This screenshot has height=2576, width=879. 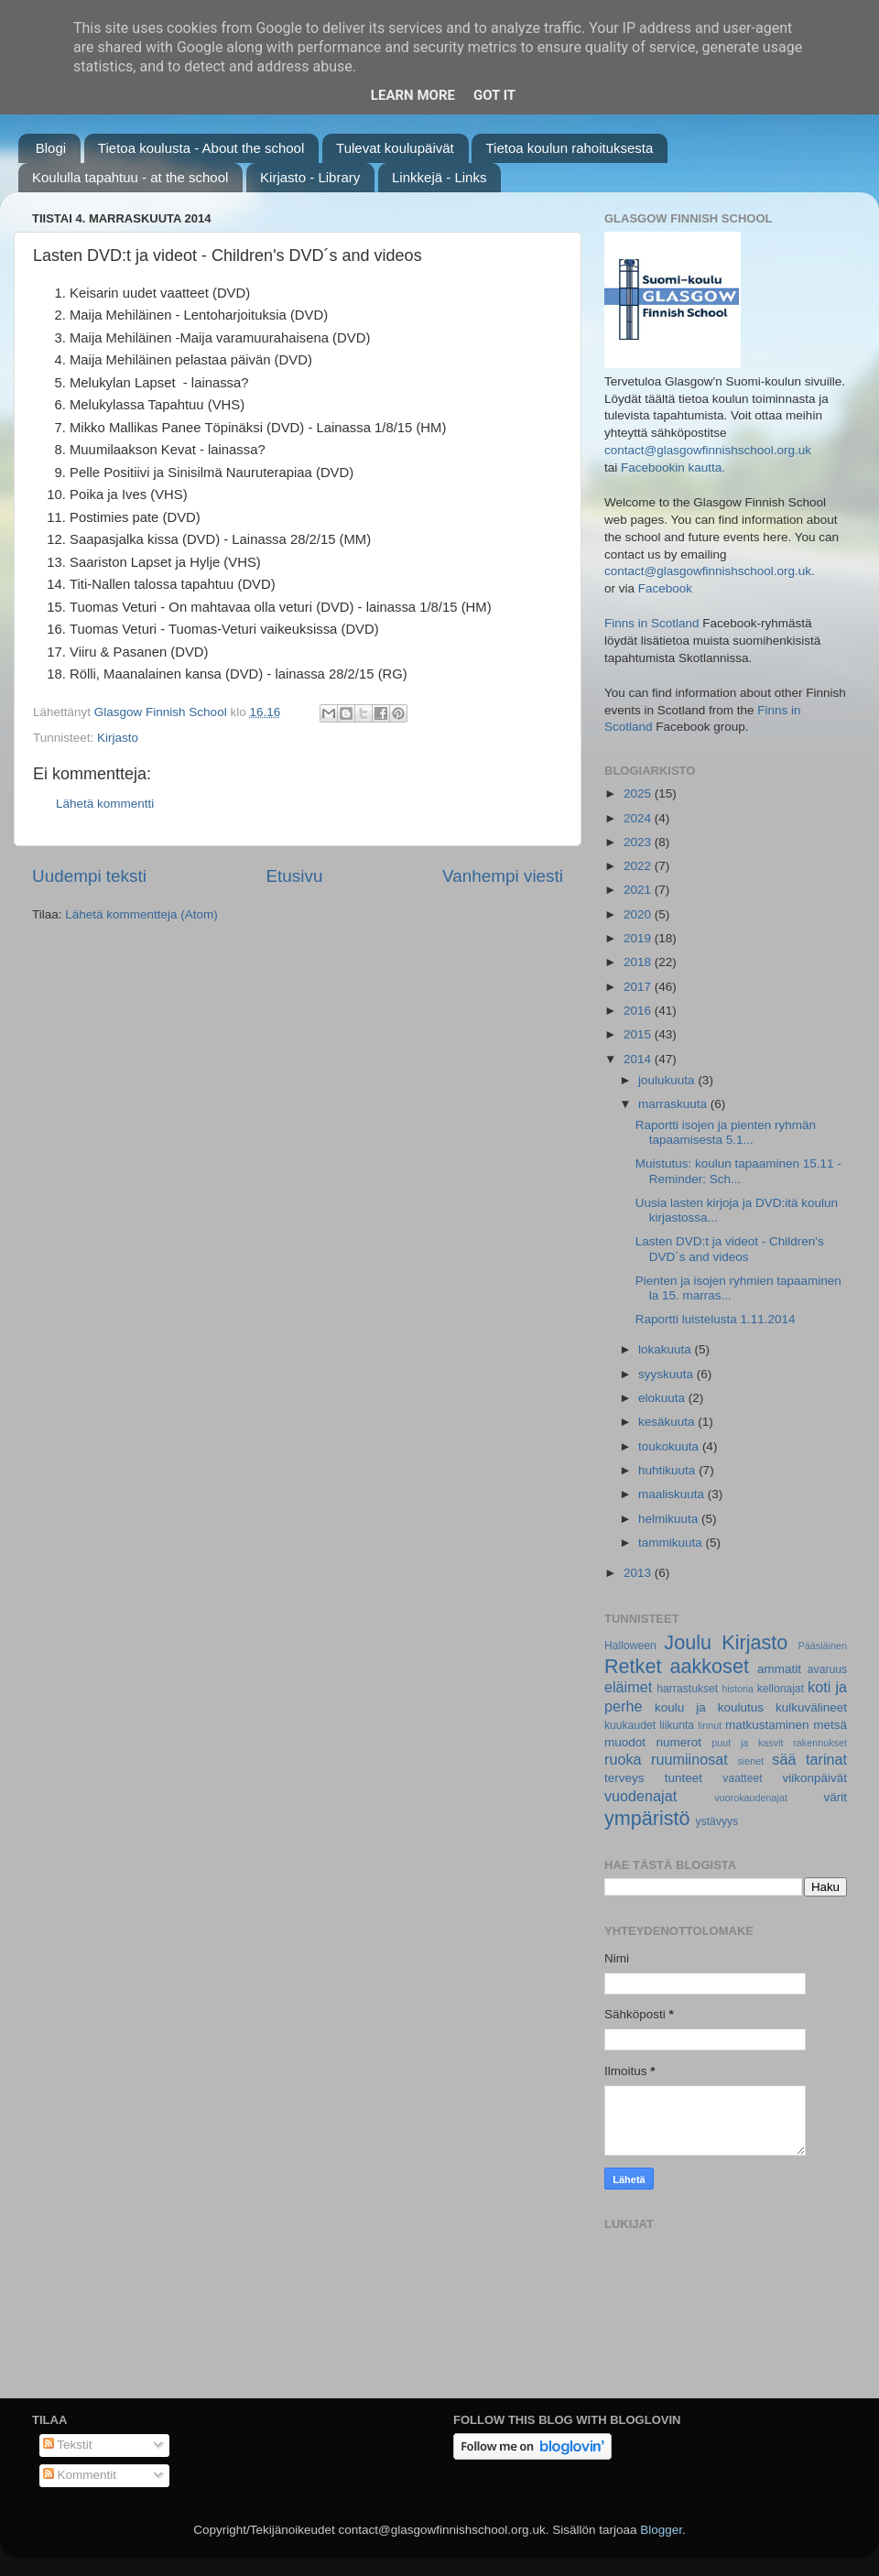 I want to click on Blogi, so click(x=51, y=148).